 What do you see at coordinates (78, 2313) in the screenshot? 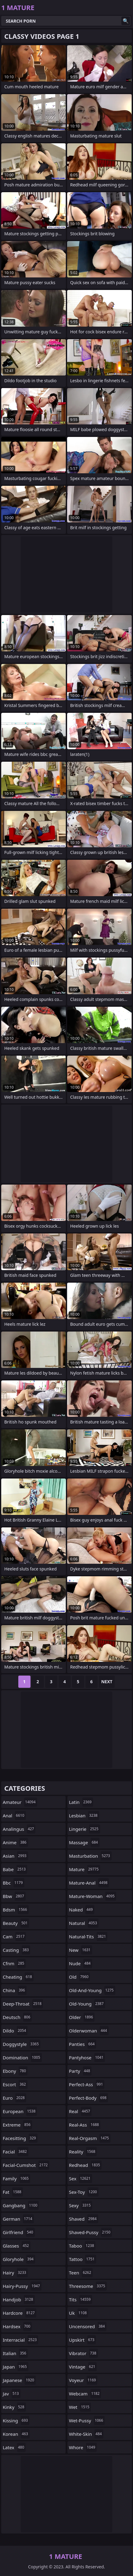
I see `uk` at bounding box center [78, 2313].